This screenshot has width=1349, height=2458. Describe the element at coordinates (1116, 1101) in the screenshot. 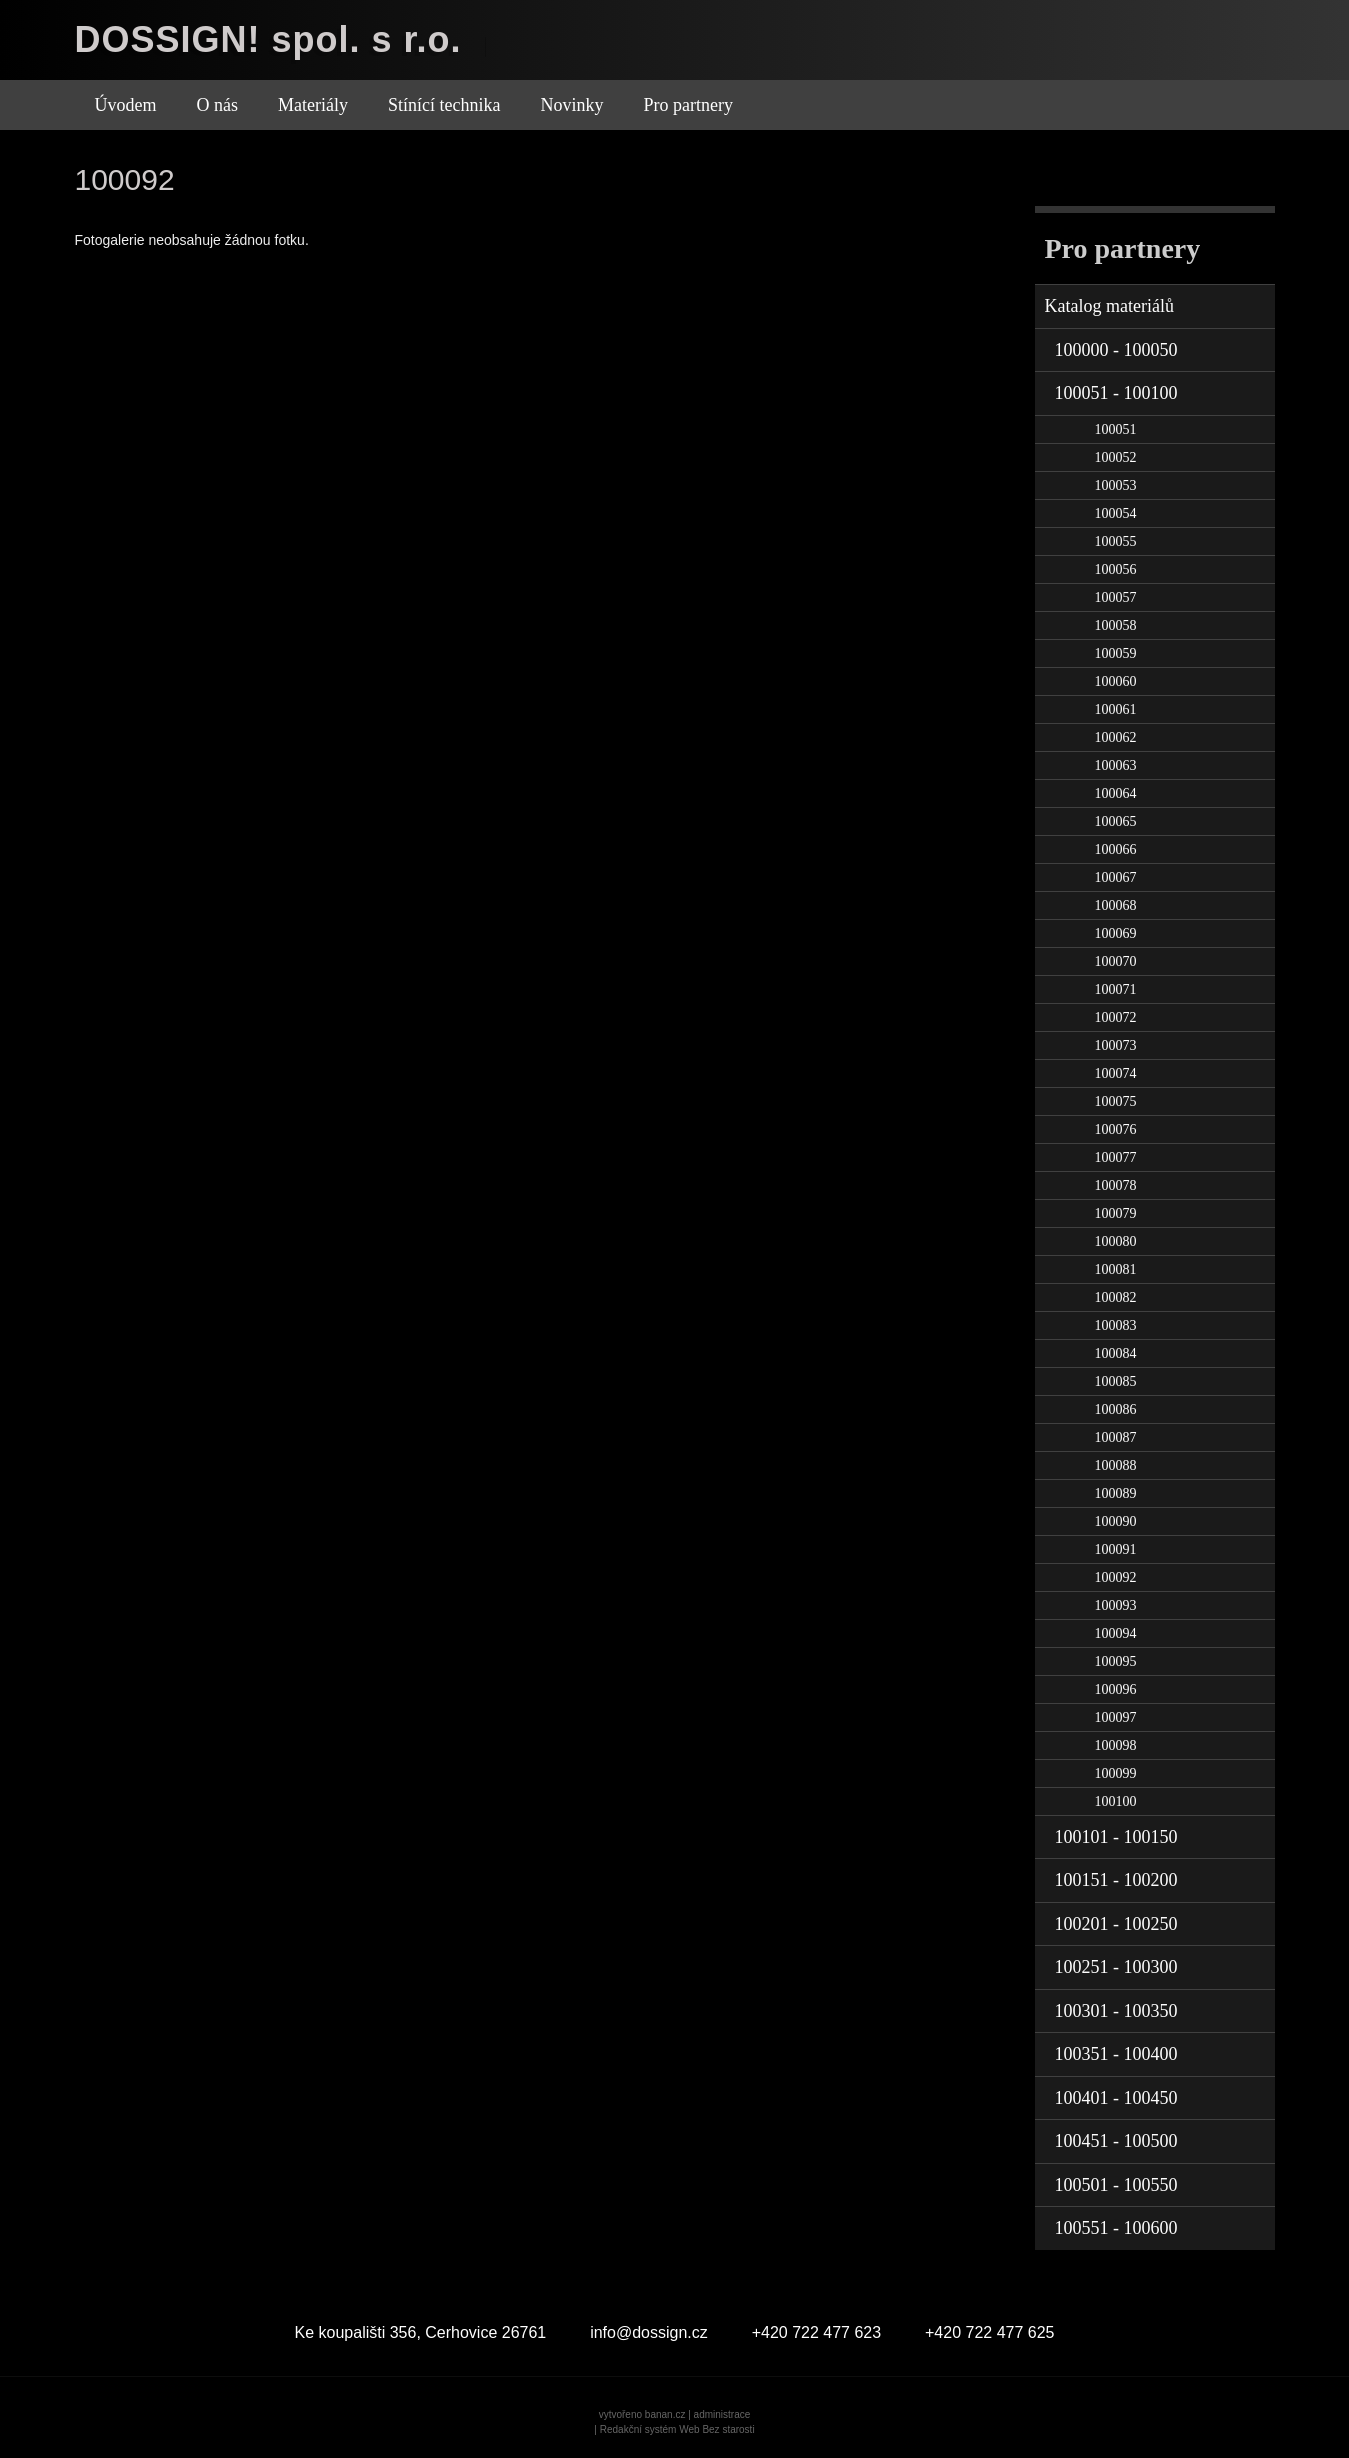

I see `100075` at that location.